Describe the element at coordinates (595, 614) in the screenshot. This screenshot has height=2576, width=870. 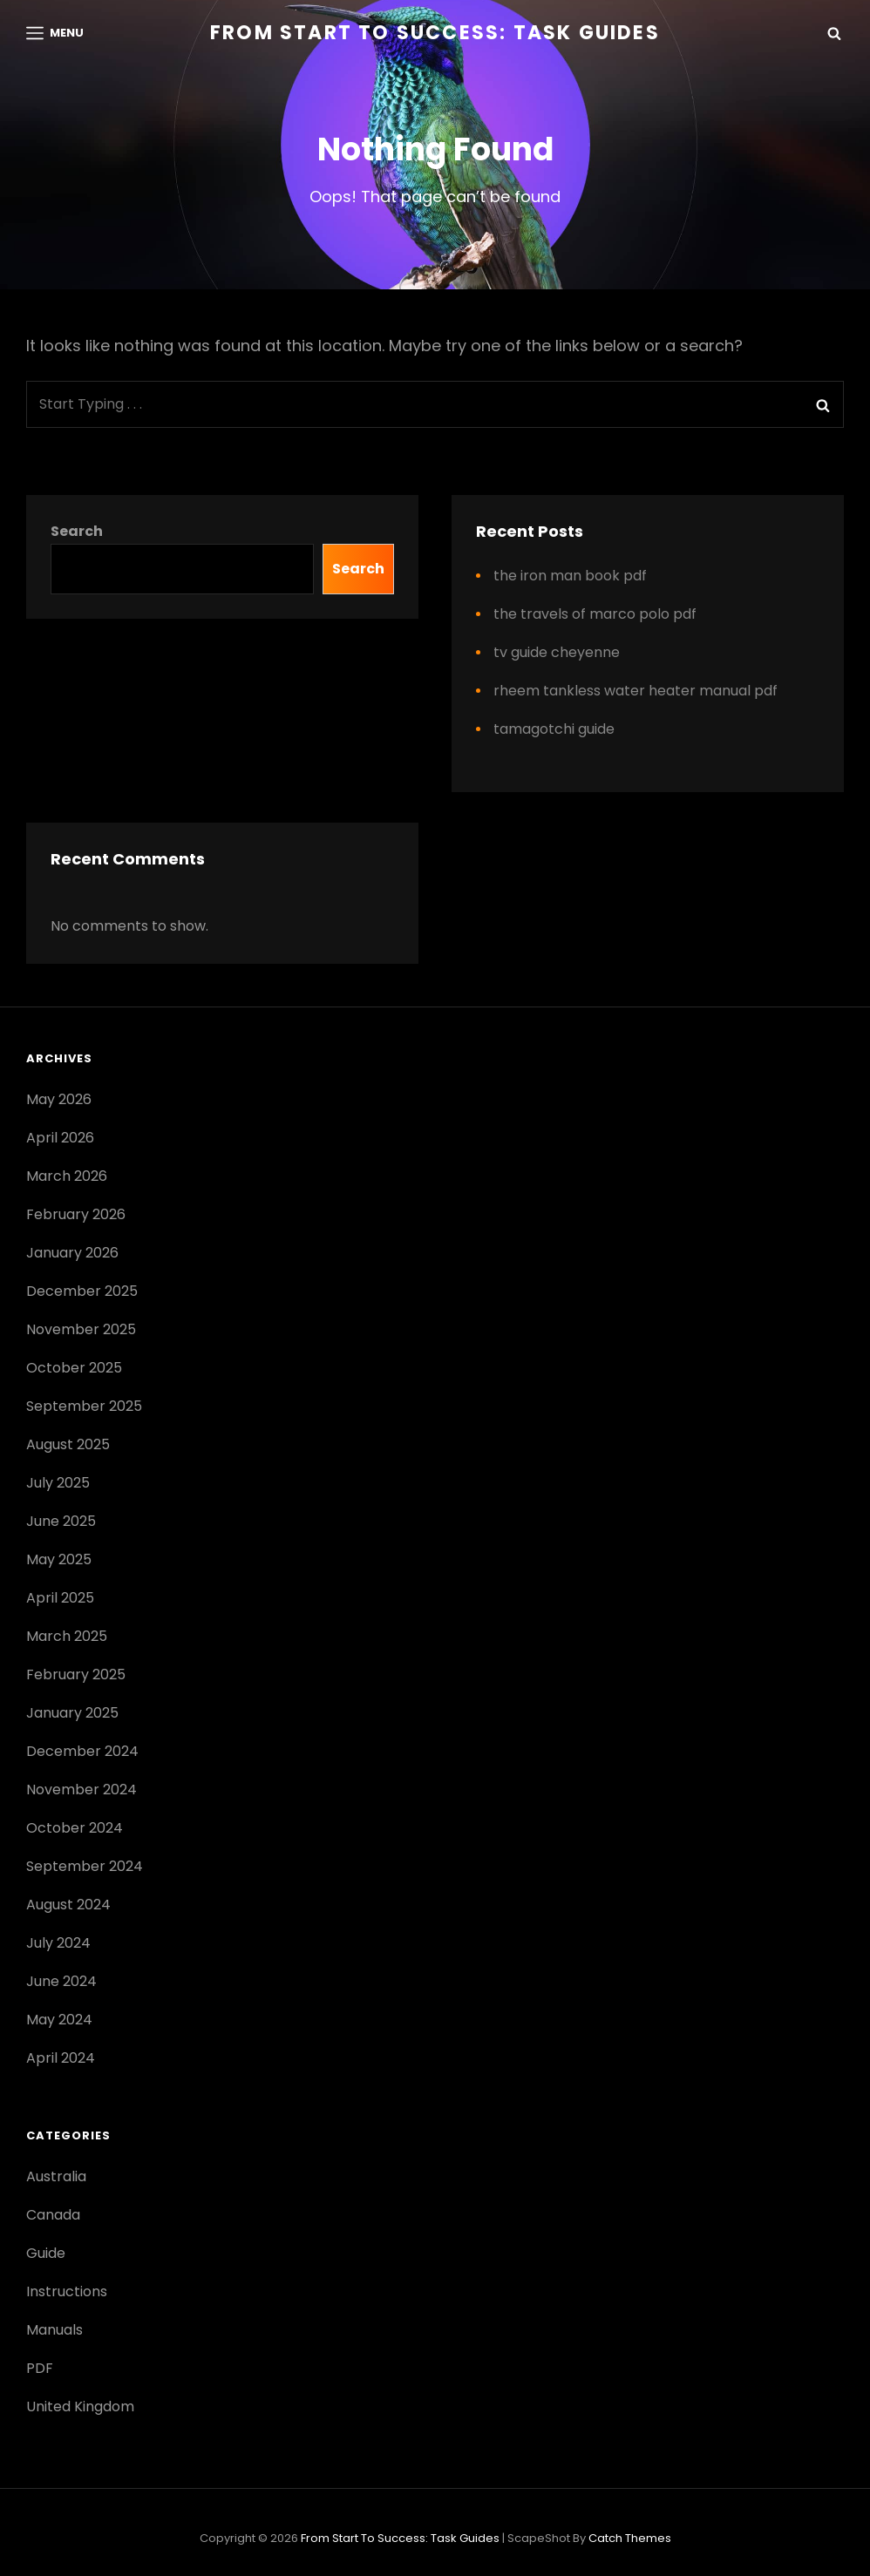
I see `the travels of marco polo pdf` at that location.